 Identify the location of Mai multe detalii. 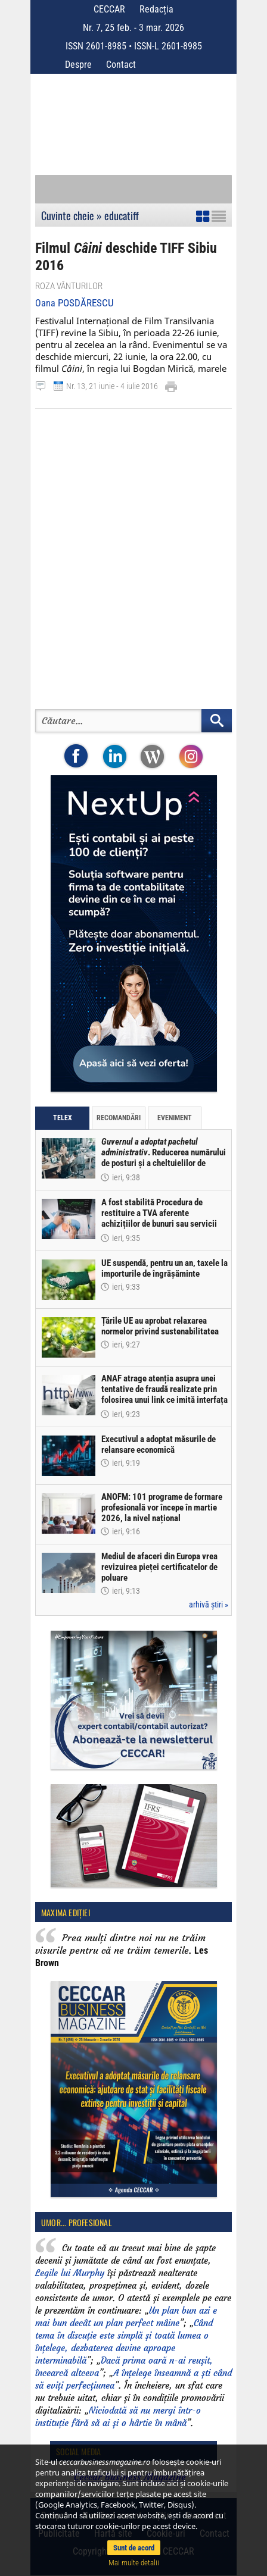
(133, 2562).